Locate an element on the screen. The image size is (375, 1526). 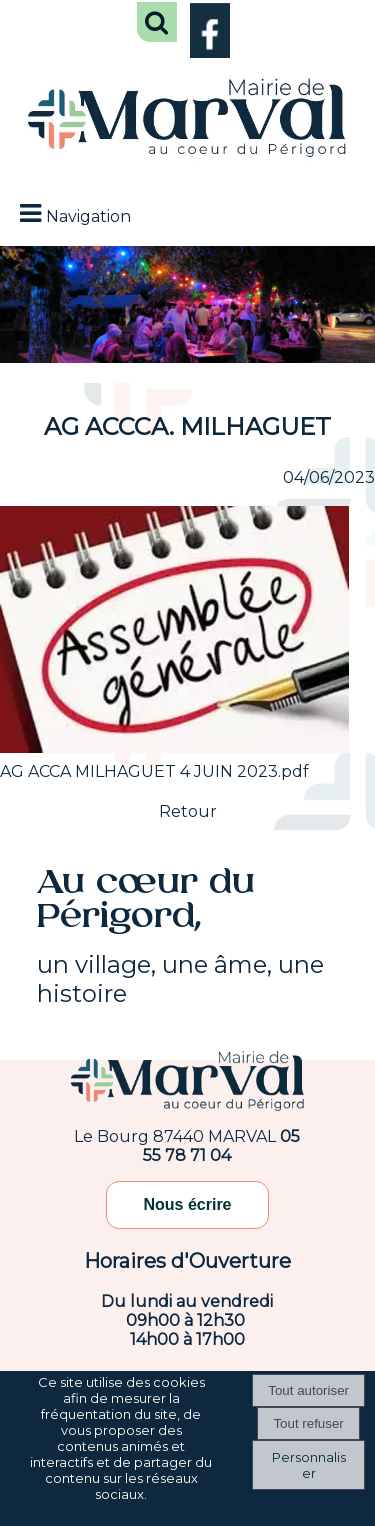
Retour is located at coordinates (188, 811).